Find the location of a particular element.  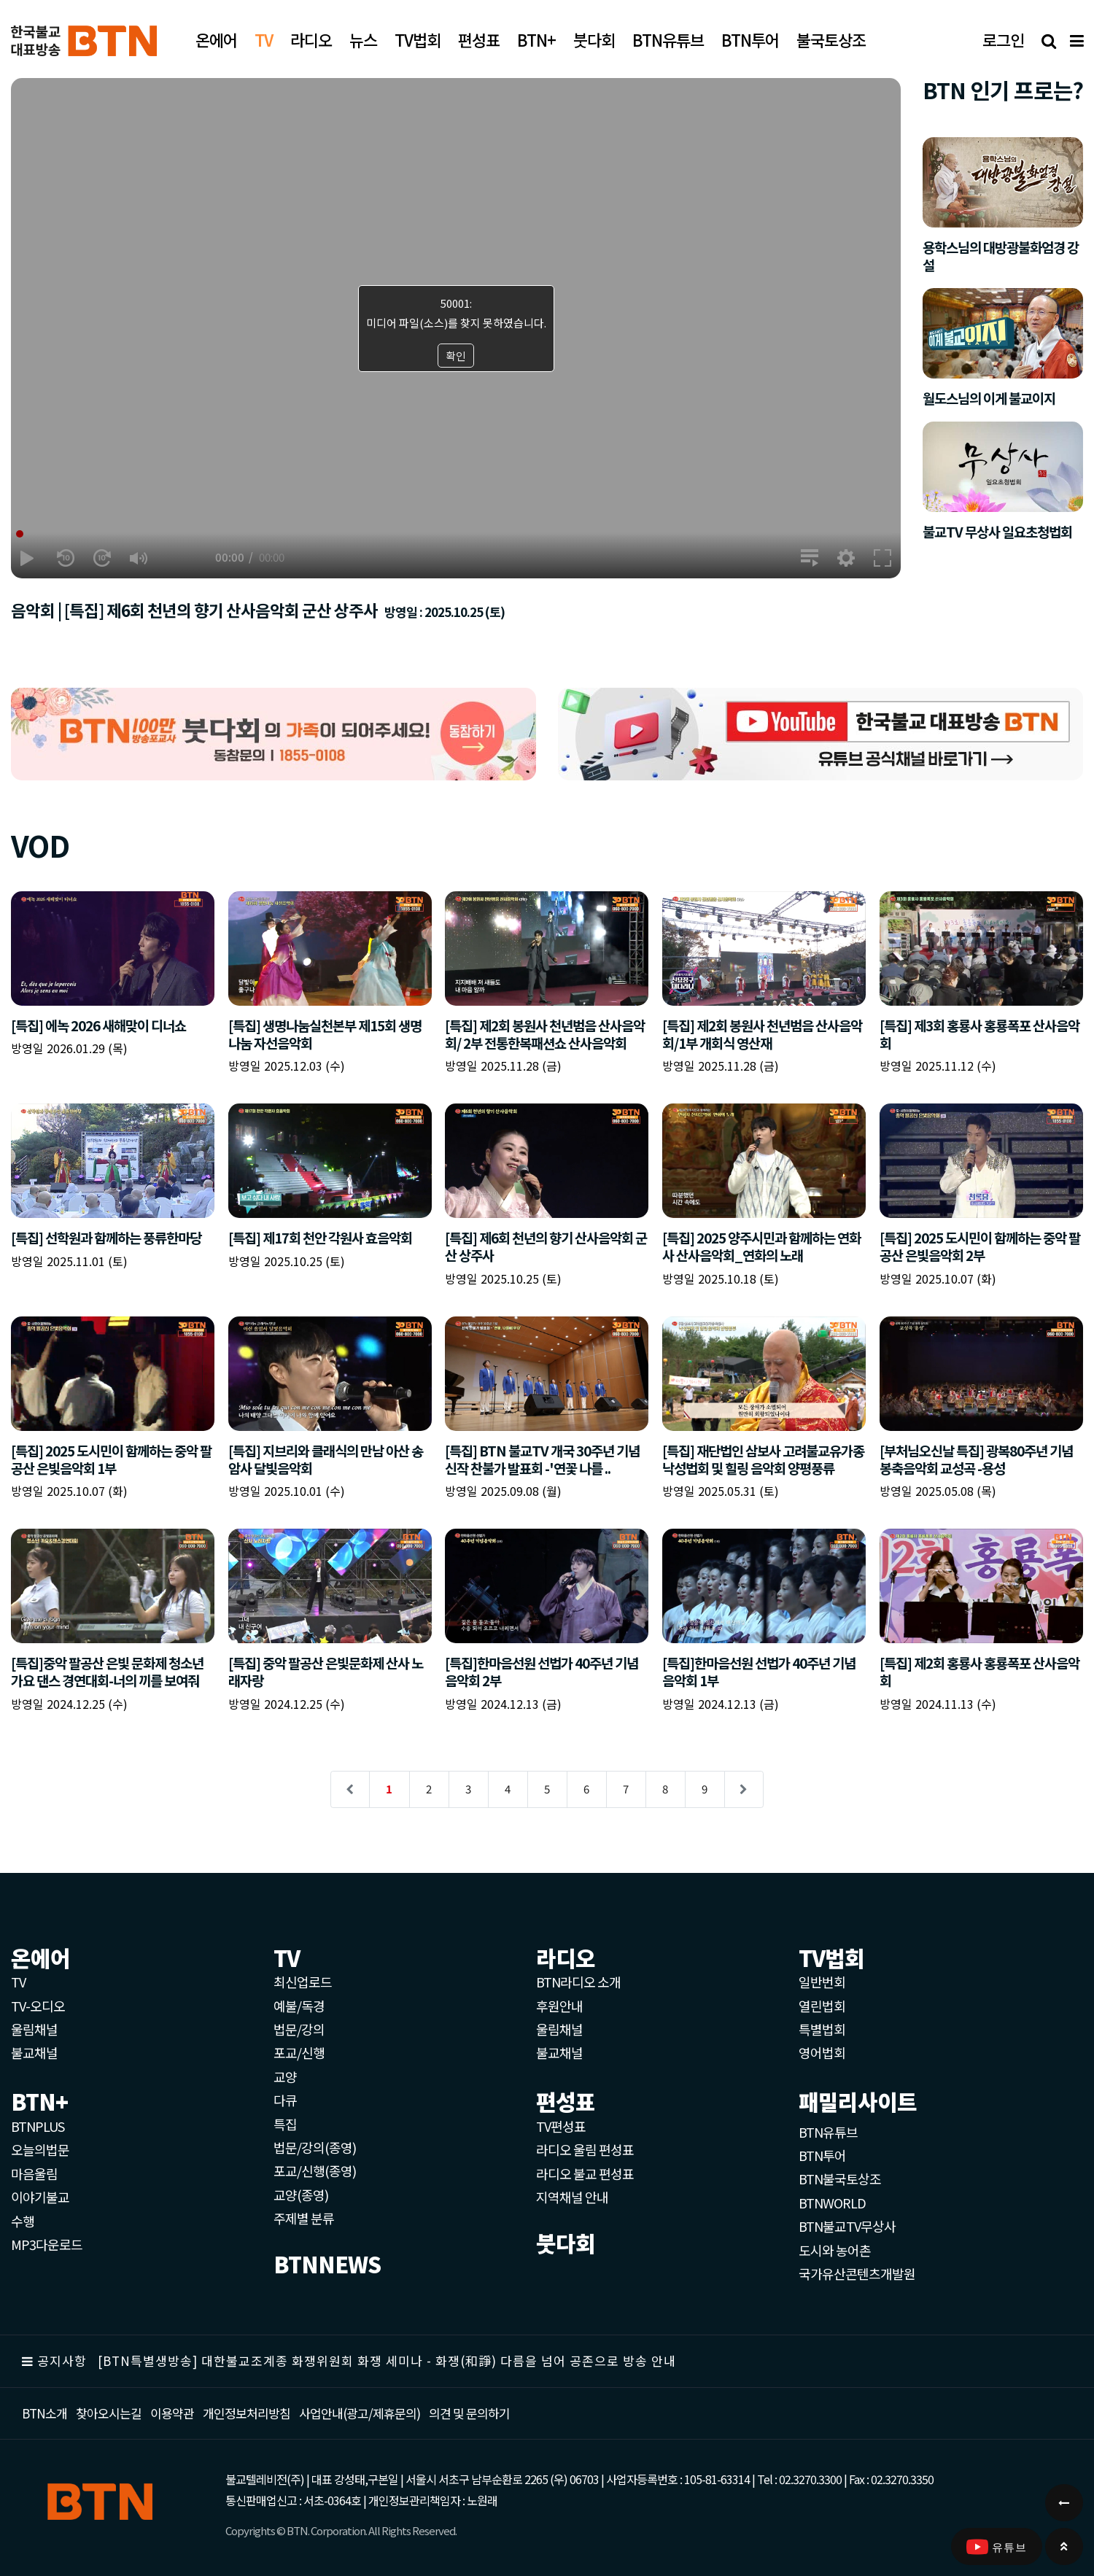

TV편성표 is located at coordinates (561, 2126).